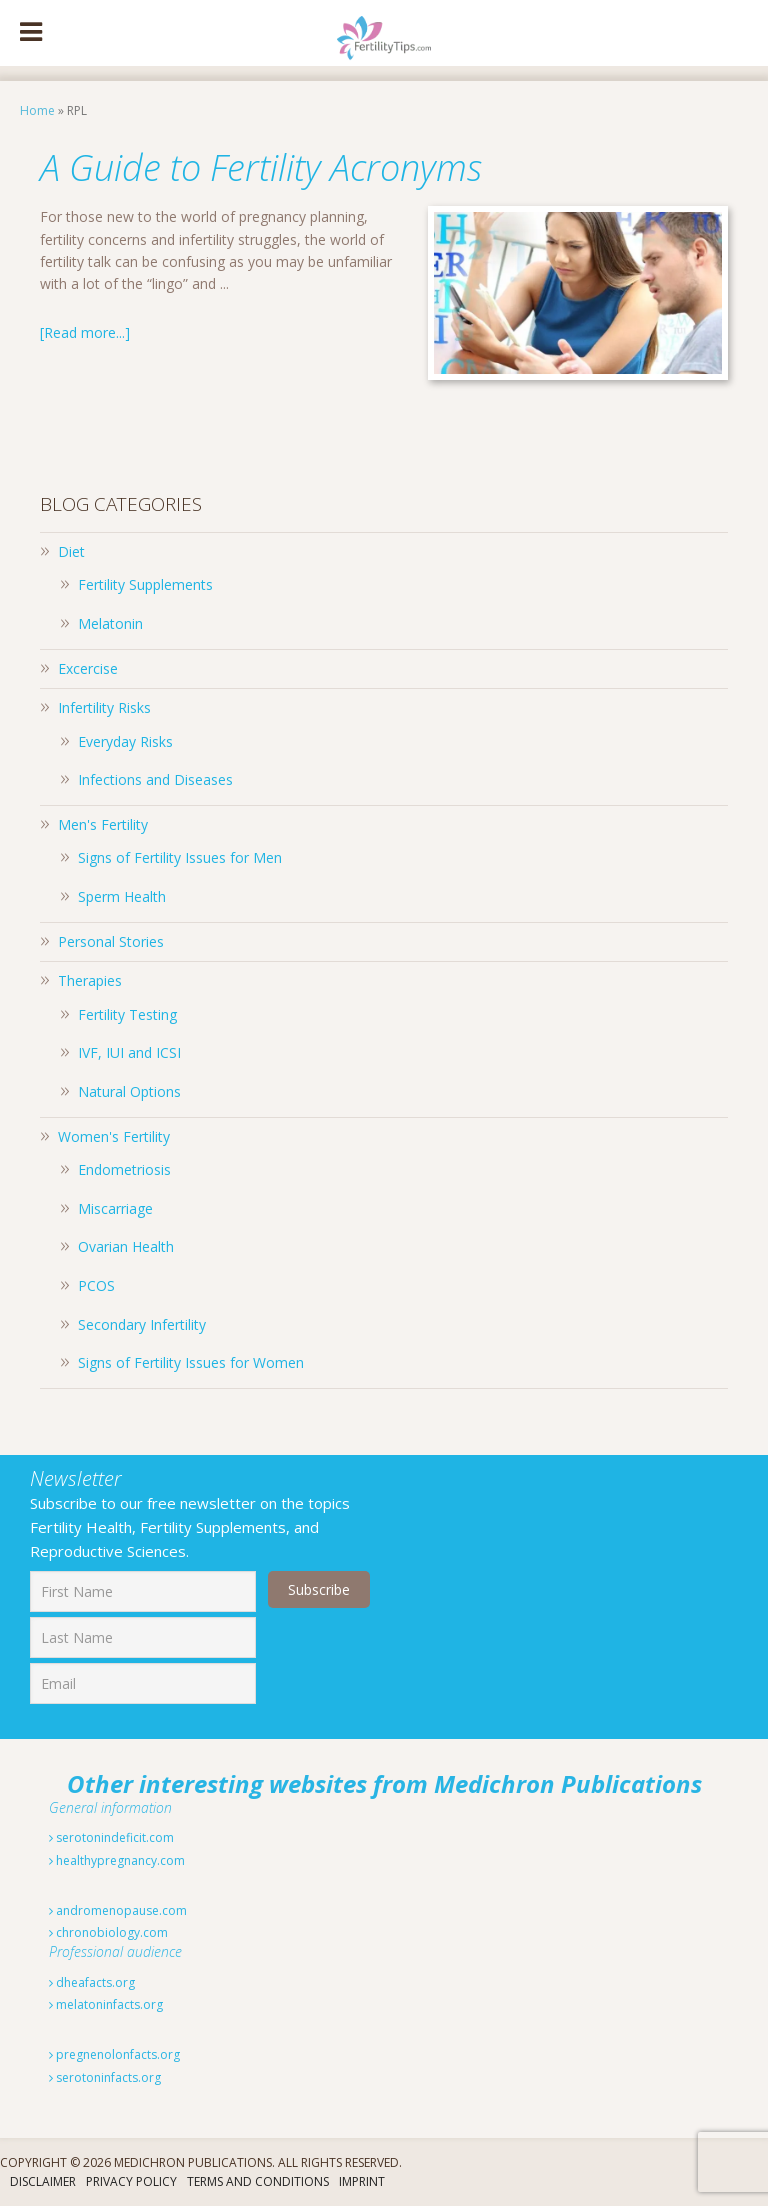  What do you see at coordinates (142, 1324) in the screenshot?
I see `Secondary Infertility` at bounding box center [142, 1324].